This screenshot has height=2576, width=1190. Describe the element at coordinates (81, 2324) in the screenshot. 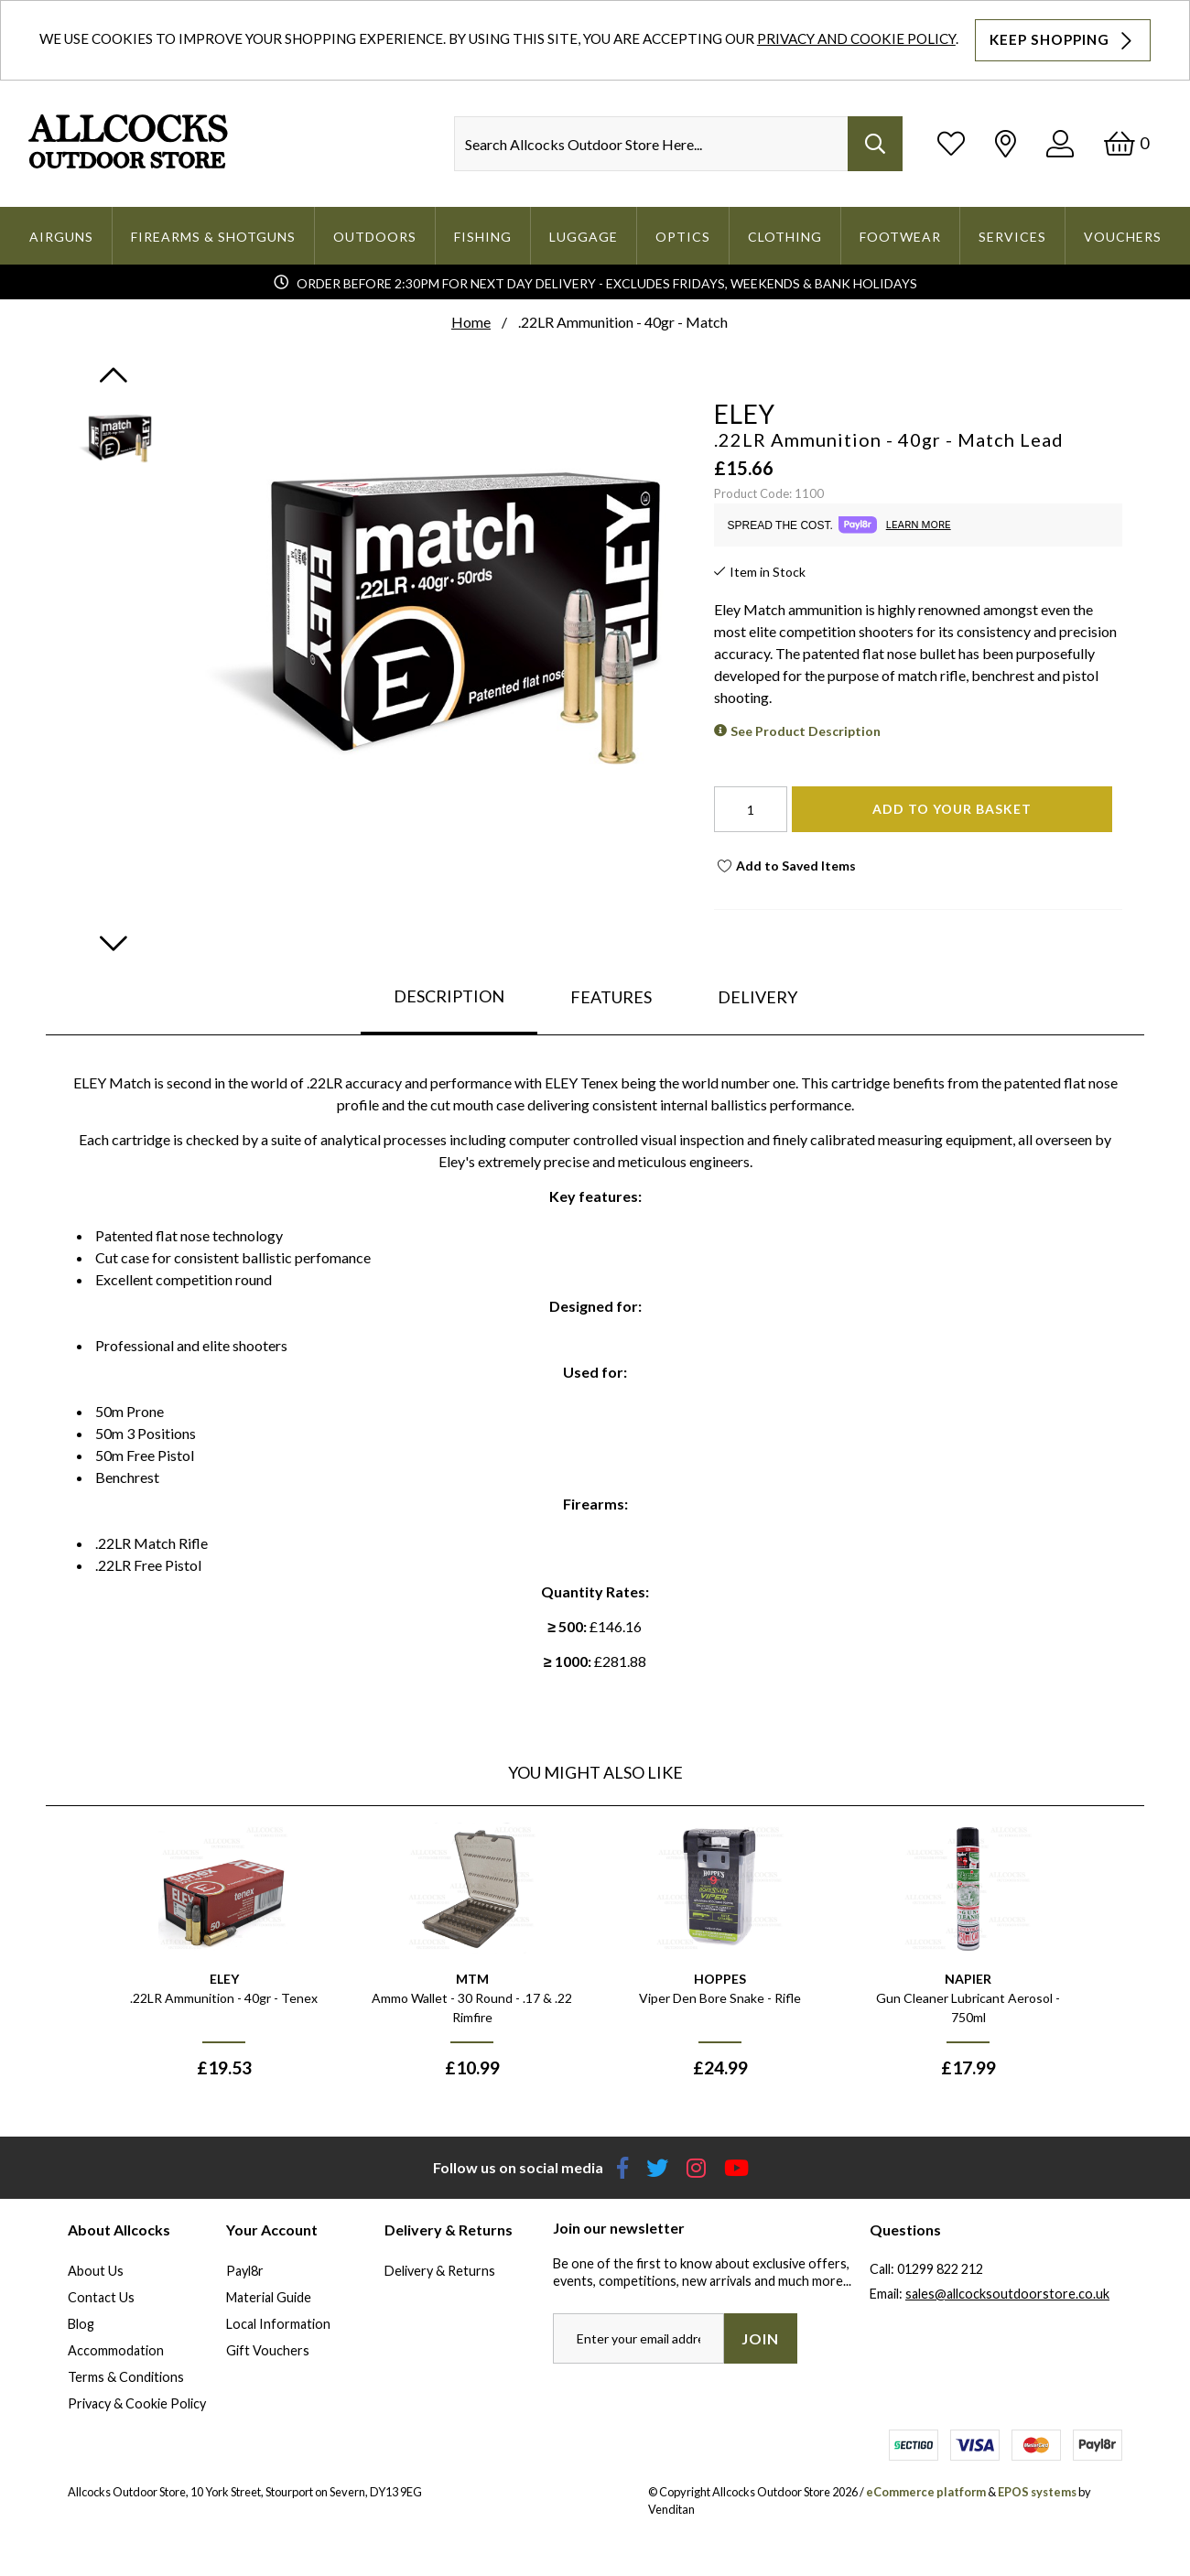

I see `Blog` at that location.